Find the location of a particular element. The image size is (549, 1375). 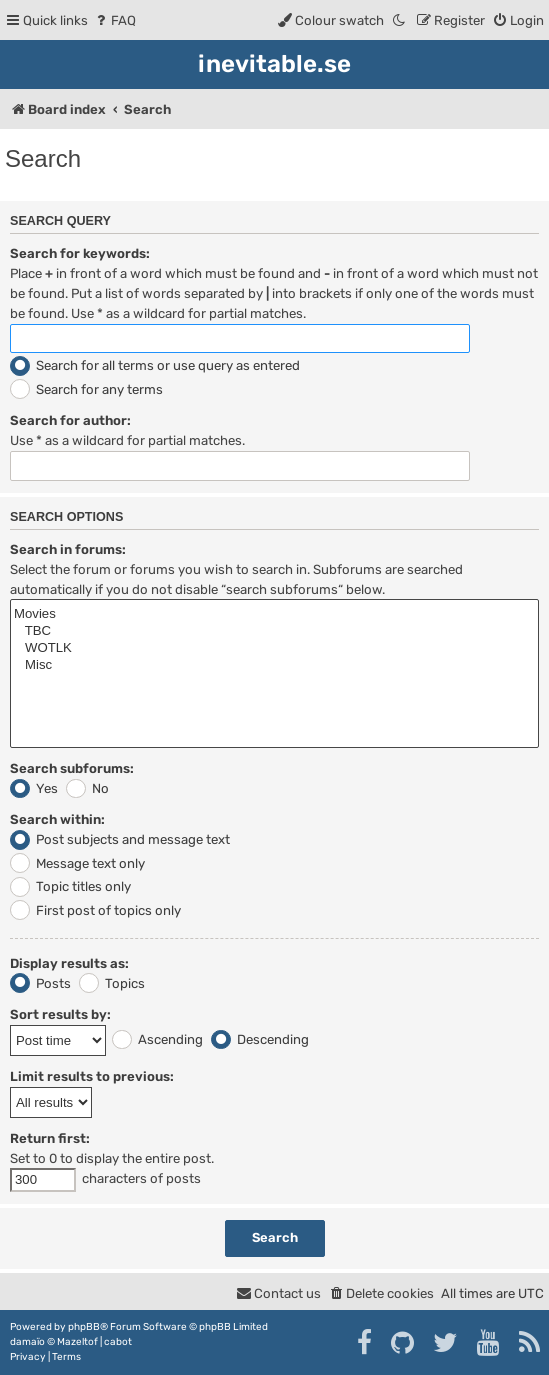

Search for author: is located at coordinates (70, 420).